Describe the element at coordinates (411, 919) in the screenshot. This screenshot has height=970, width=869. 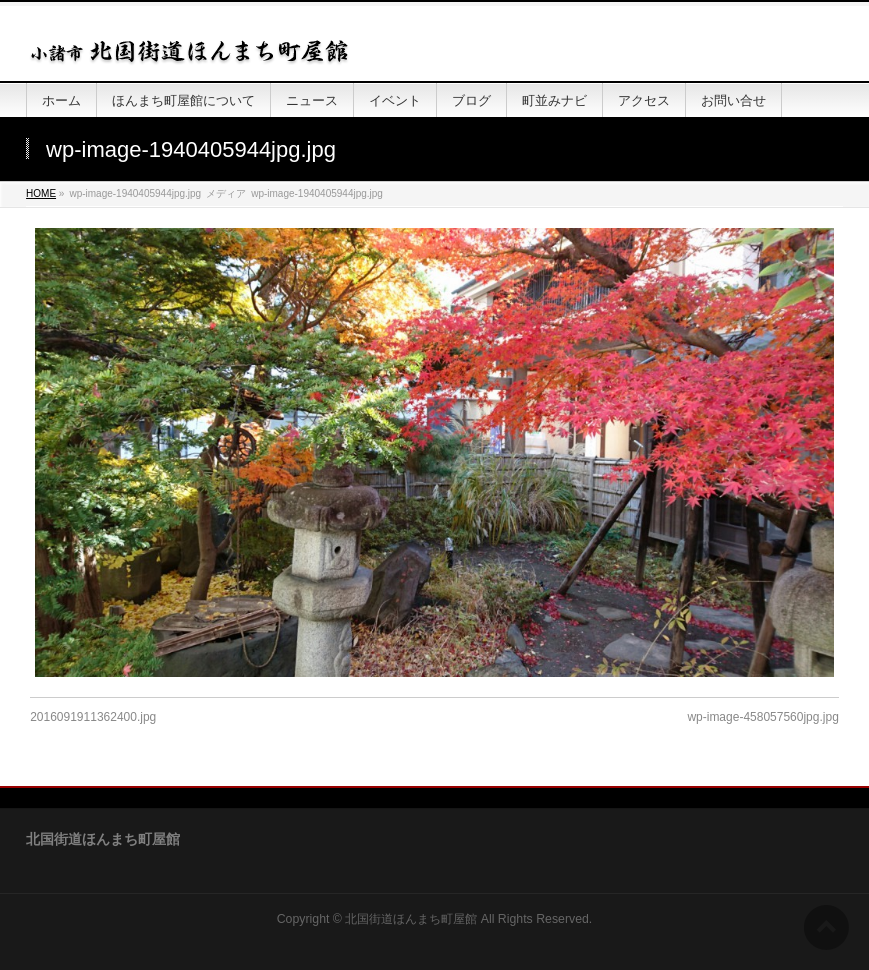
I see `北国街道ほんまち町屋館` at that location.